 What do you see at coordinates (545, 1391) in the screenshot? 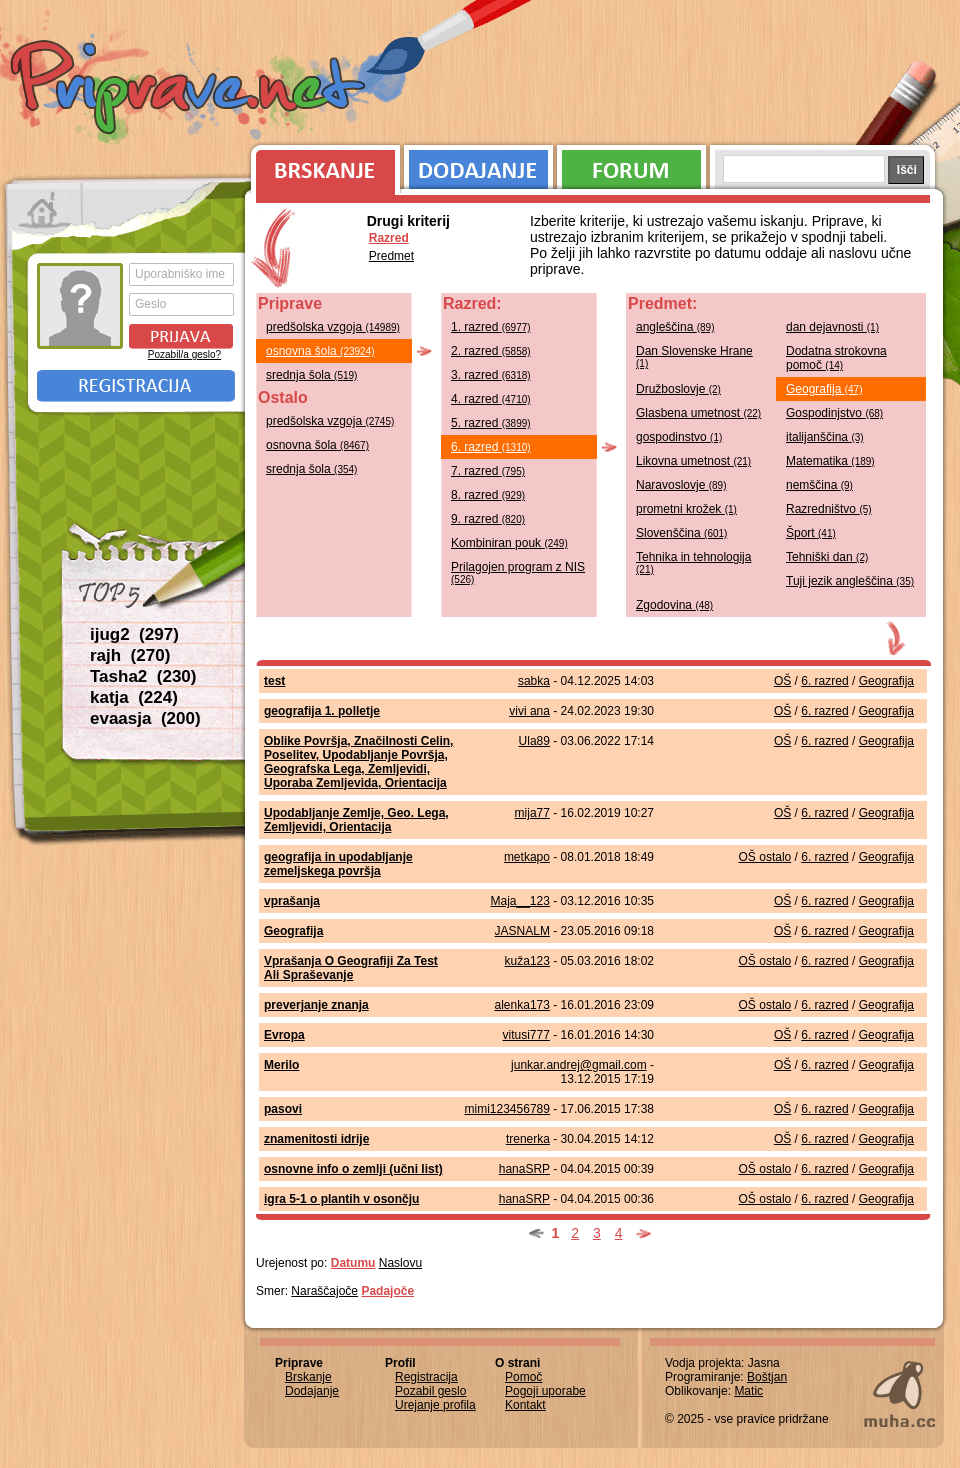
I see `Pogoji uporabe` at bounding box center [545, 1391].